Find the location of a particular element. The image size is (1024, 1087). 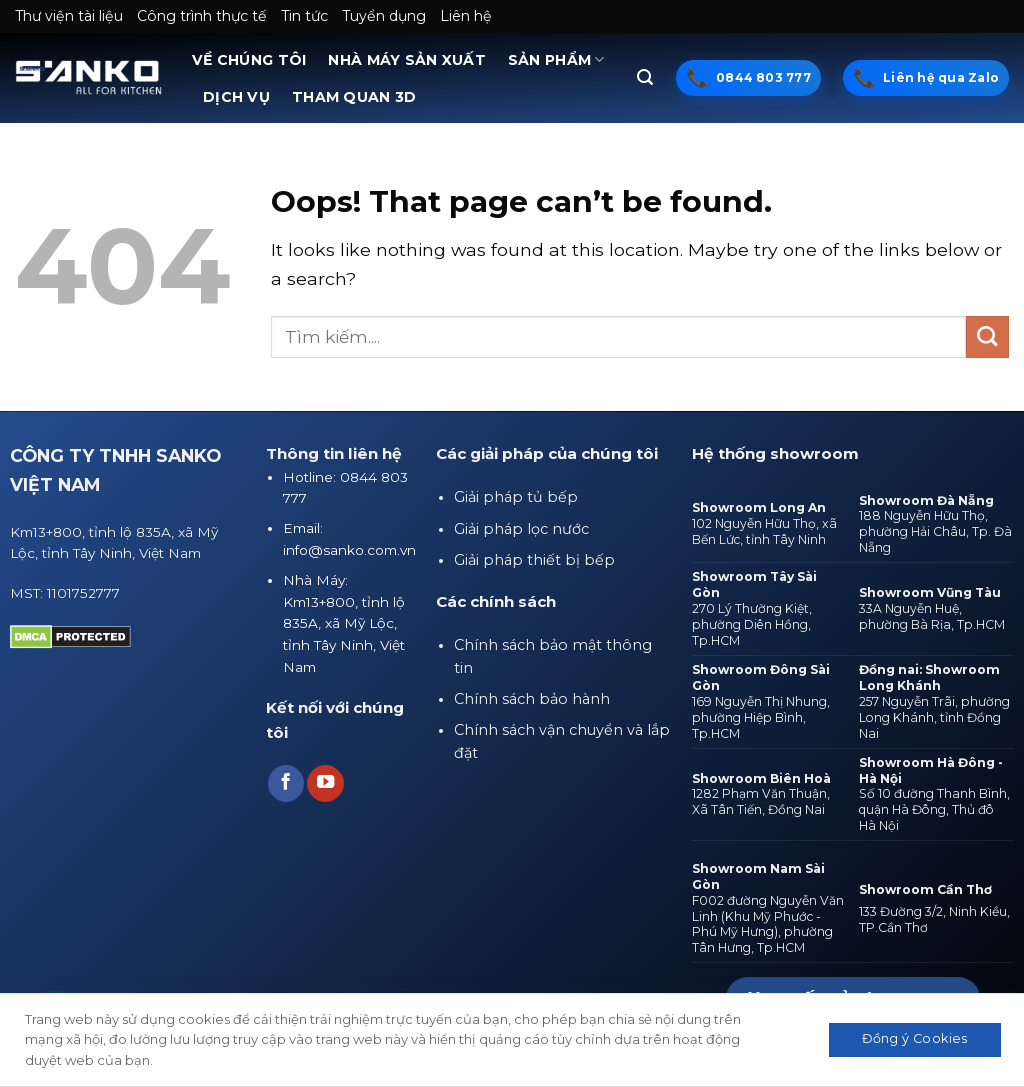

NHÀ MÁY SẢN XUẤT is located at coordinates (407, 60).